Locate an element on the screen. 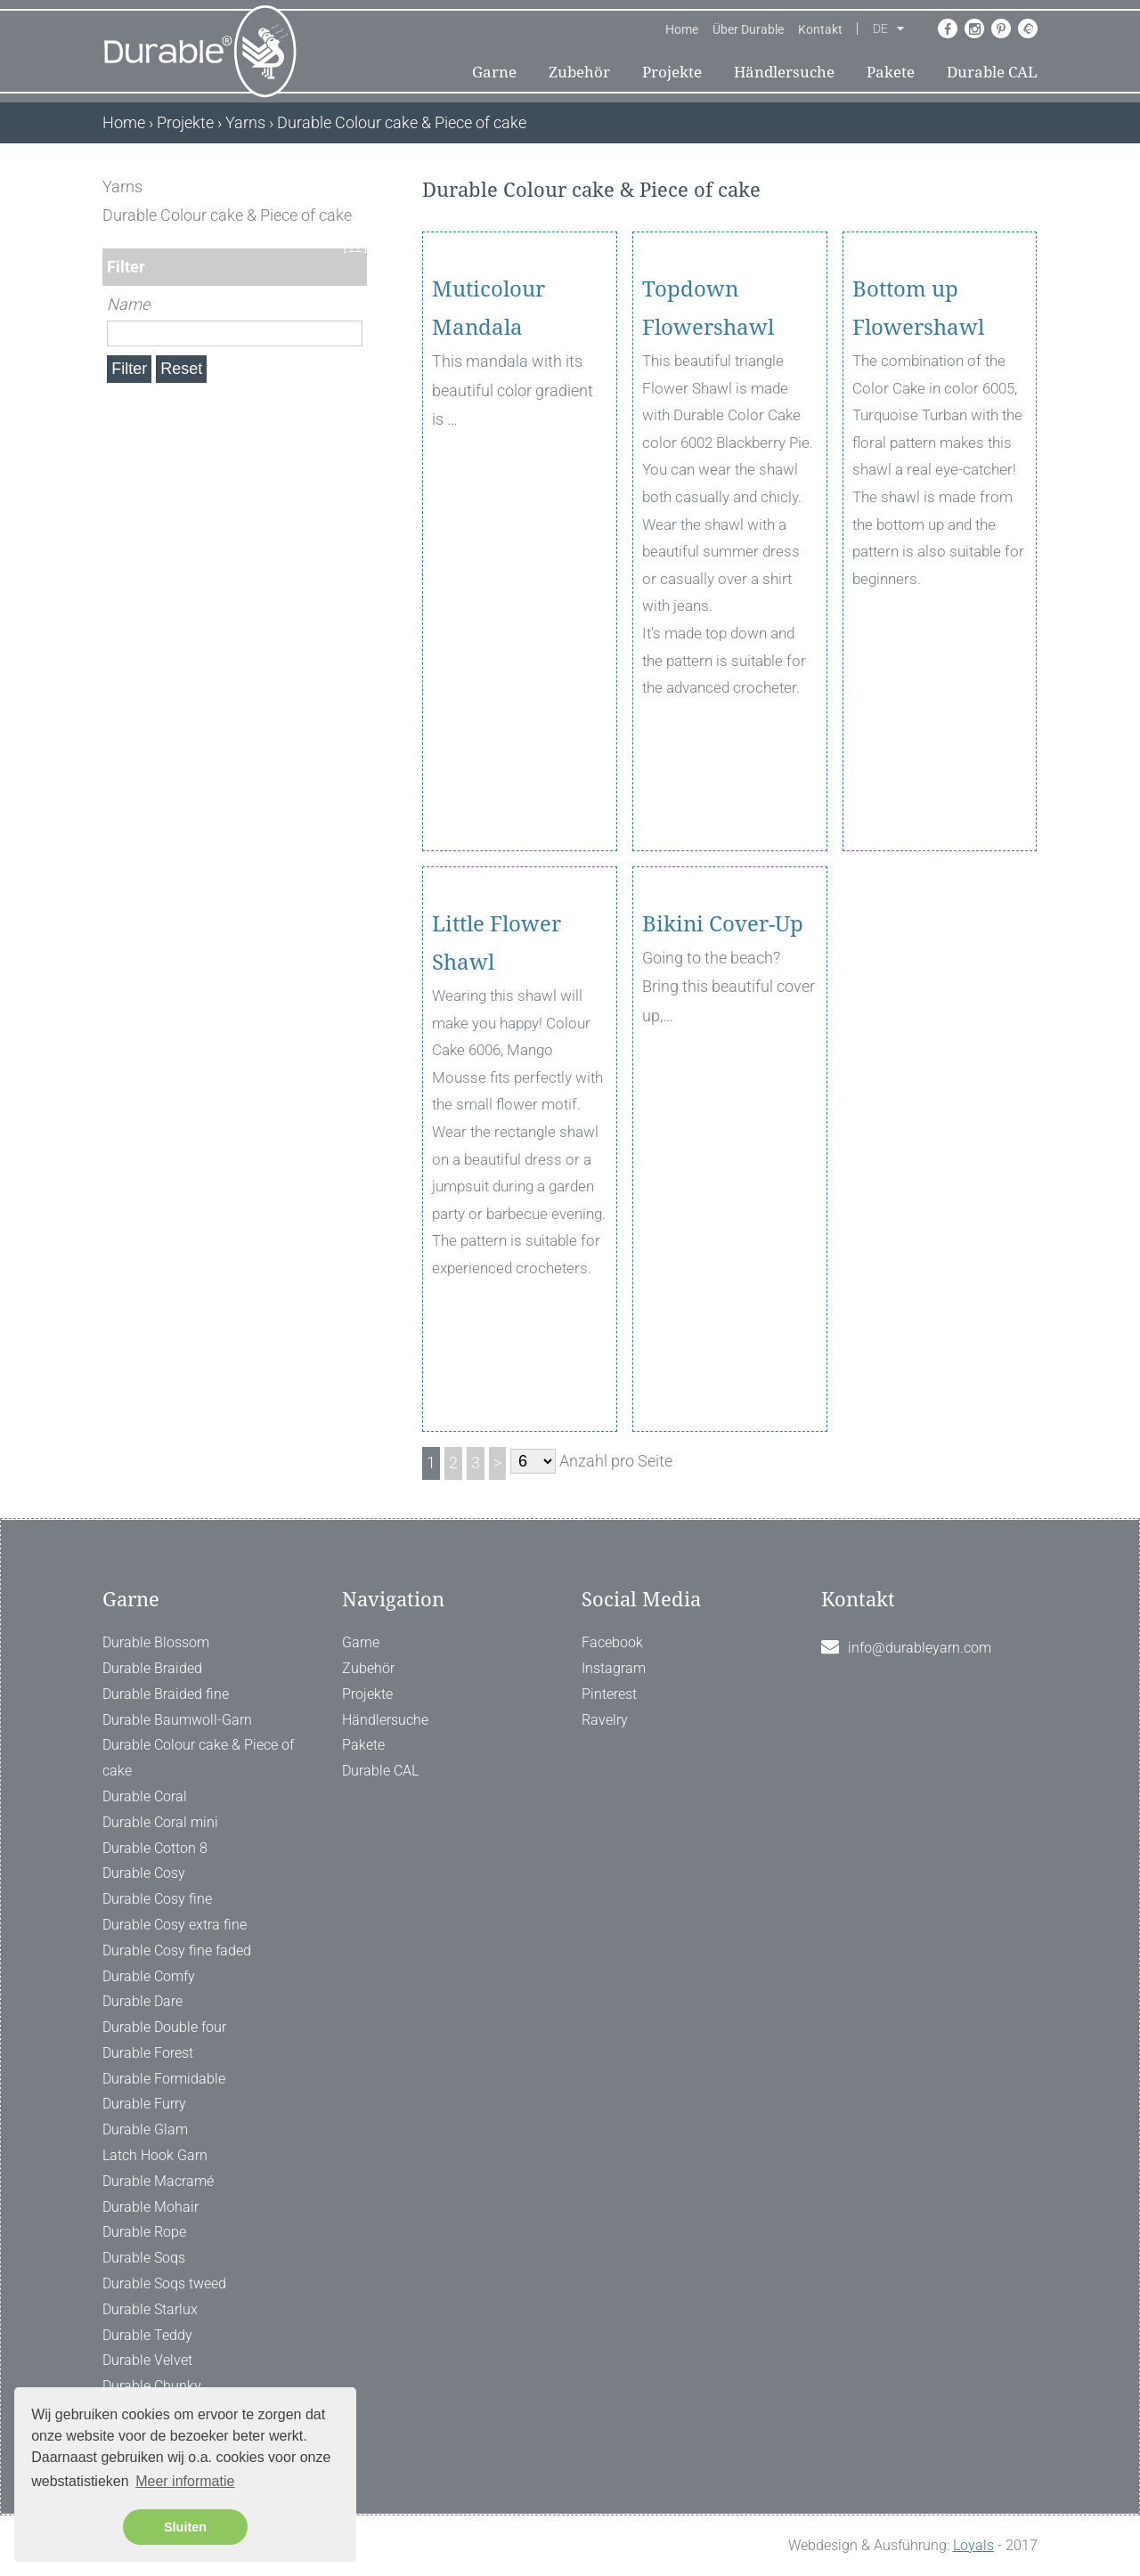  Durable Starlux is located at coordinates (150, 2309).